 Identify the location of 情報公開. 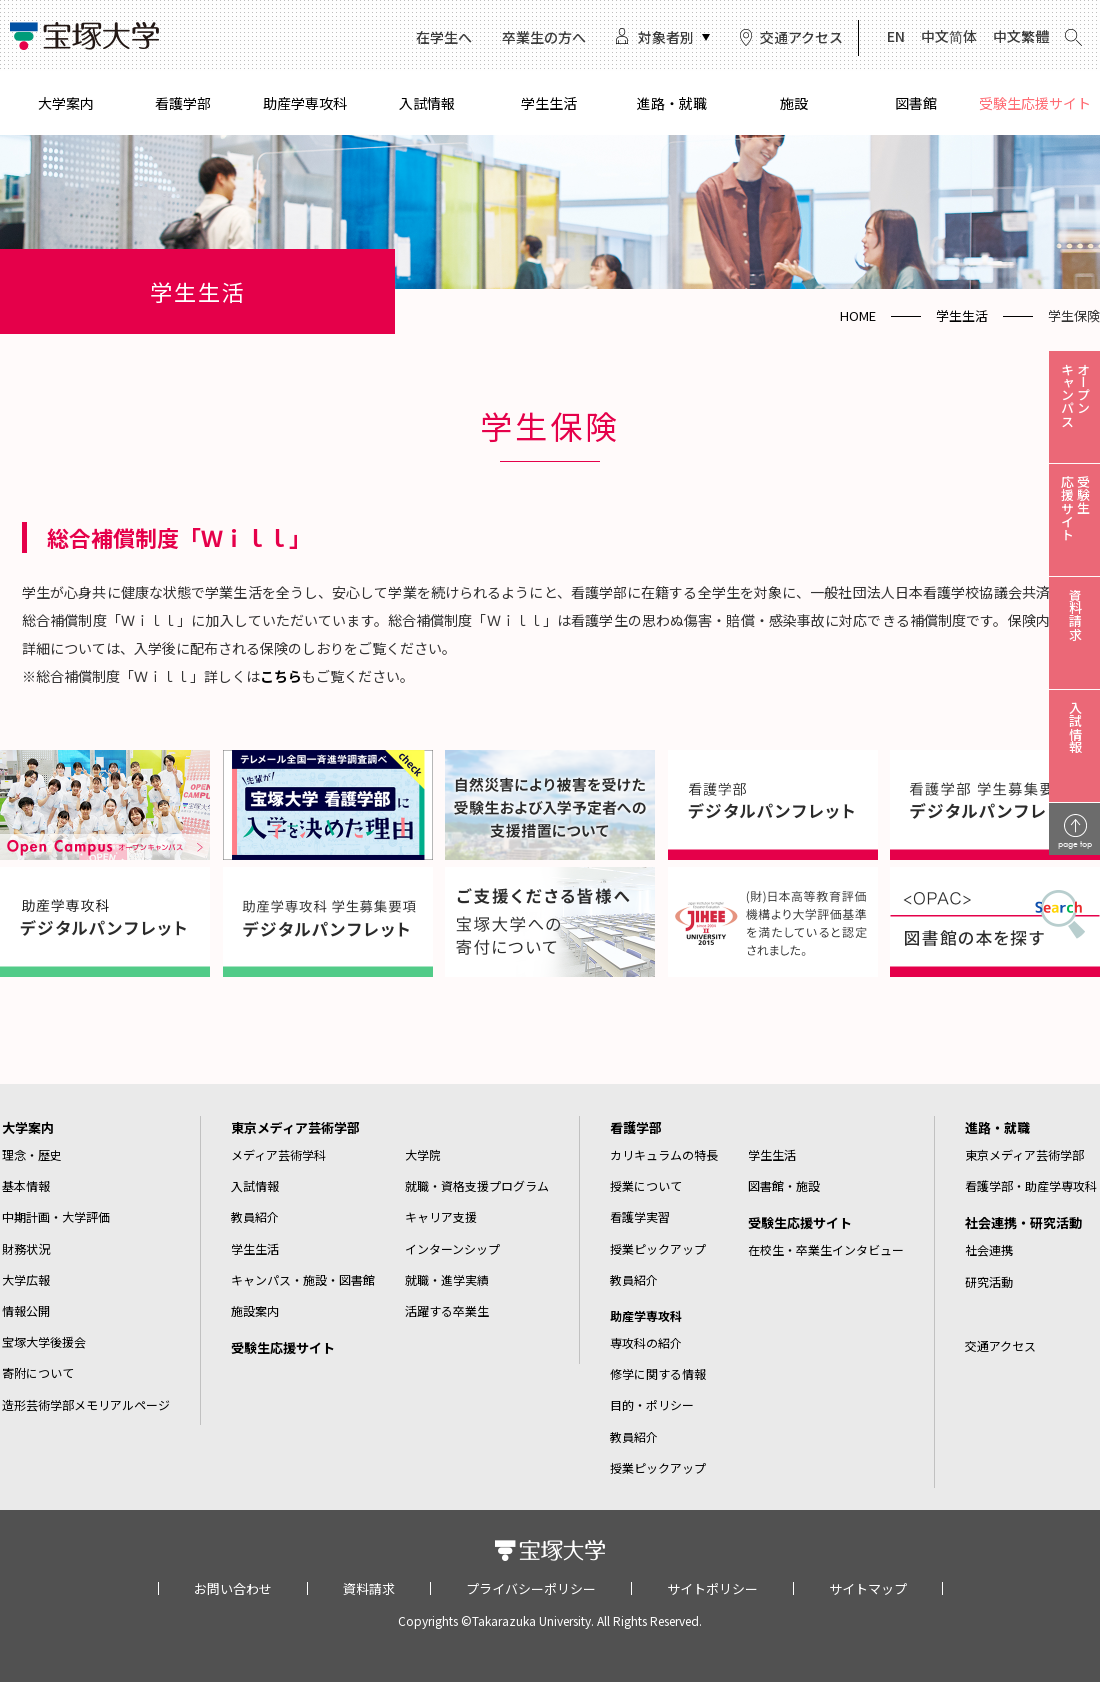
(26, 1310).